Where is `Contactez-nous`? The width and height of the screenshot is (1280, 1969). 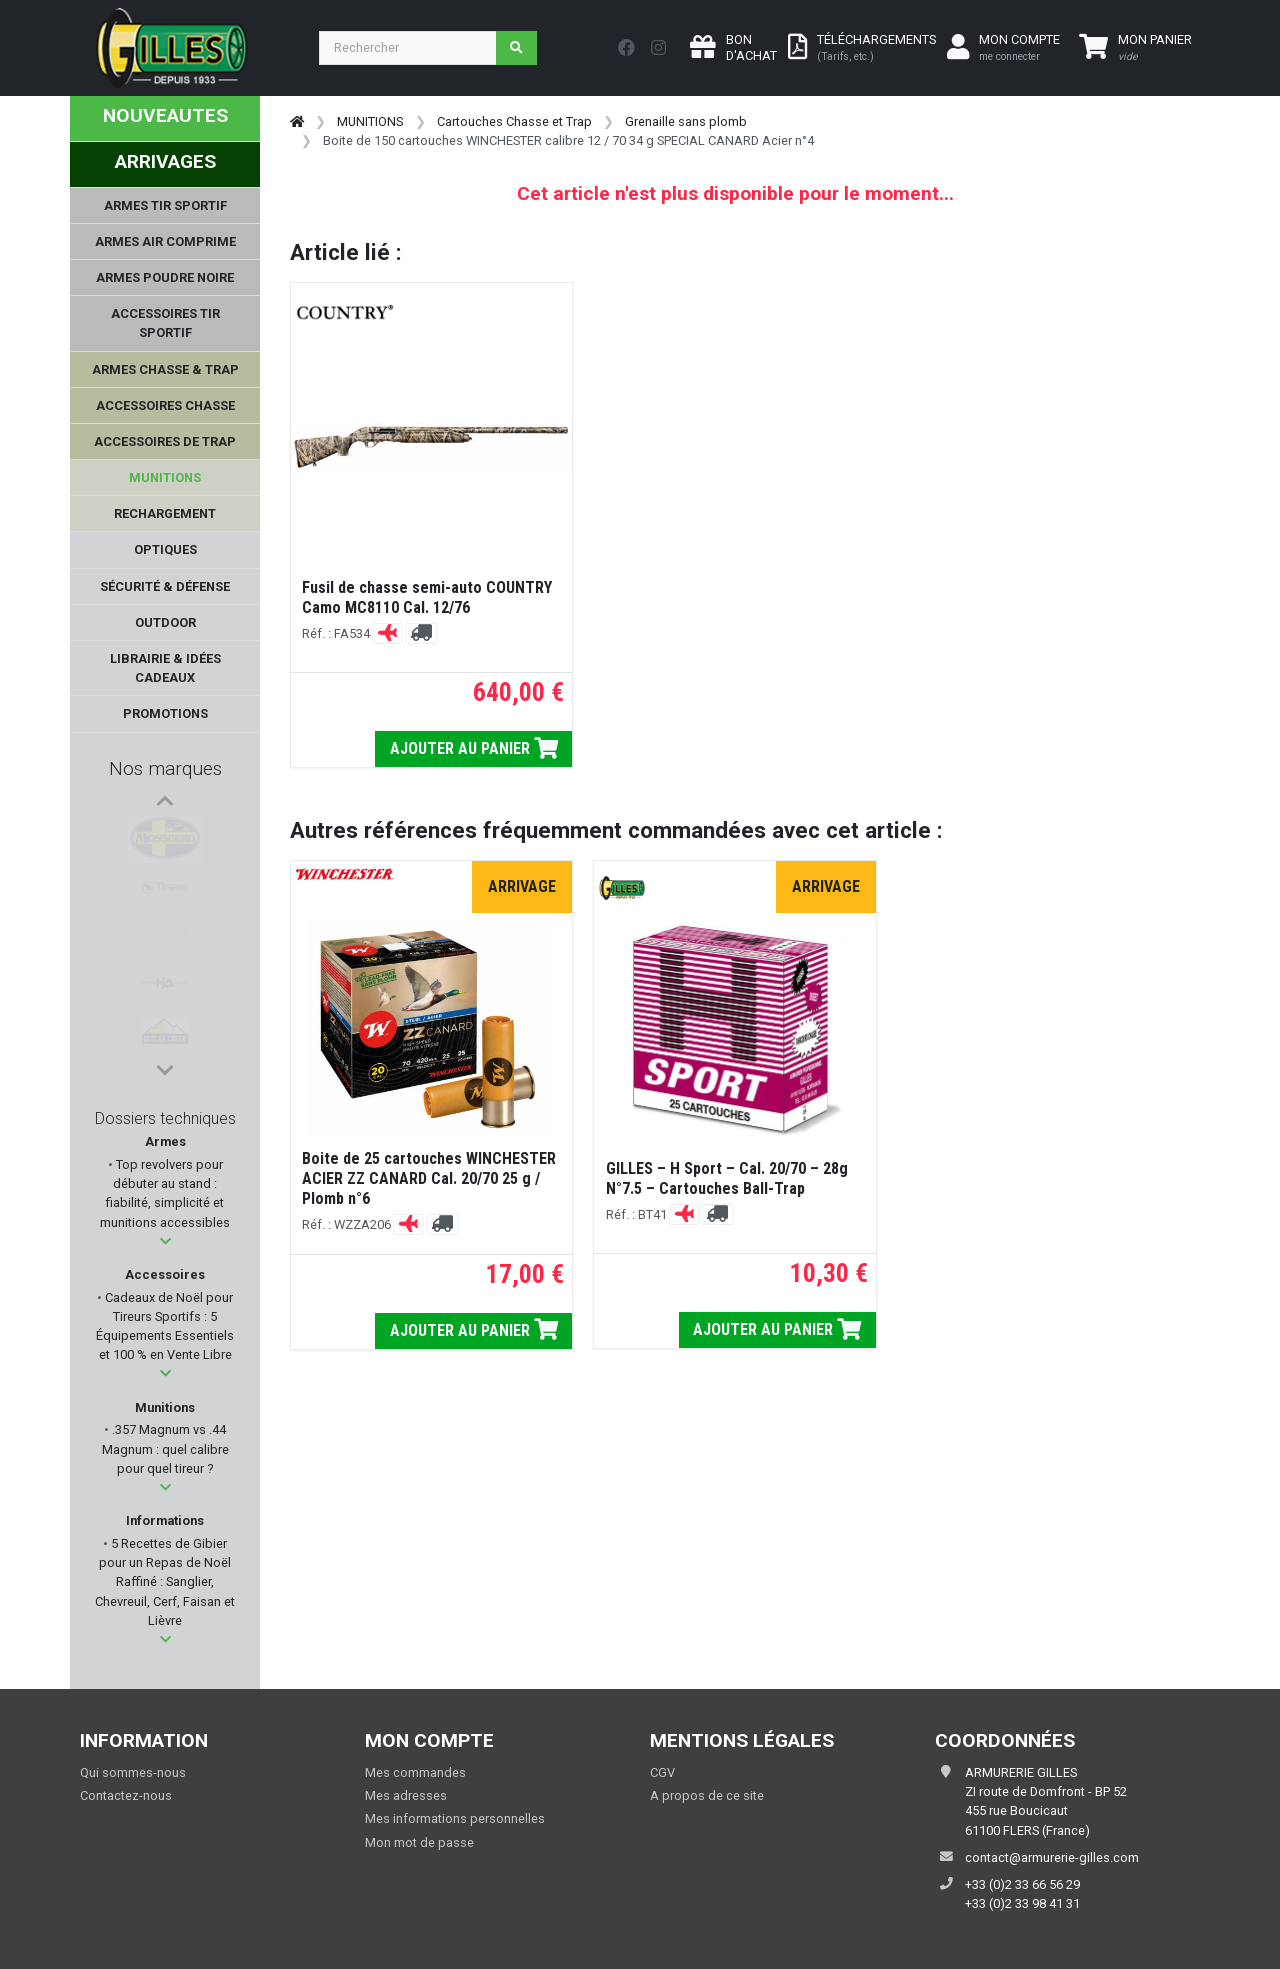 Contactez-nous is located at coordinates (126, 1795).